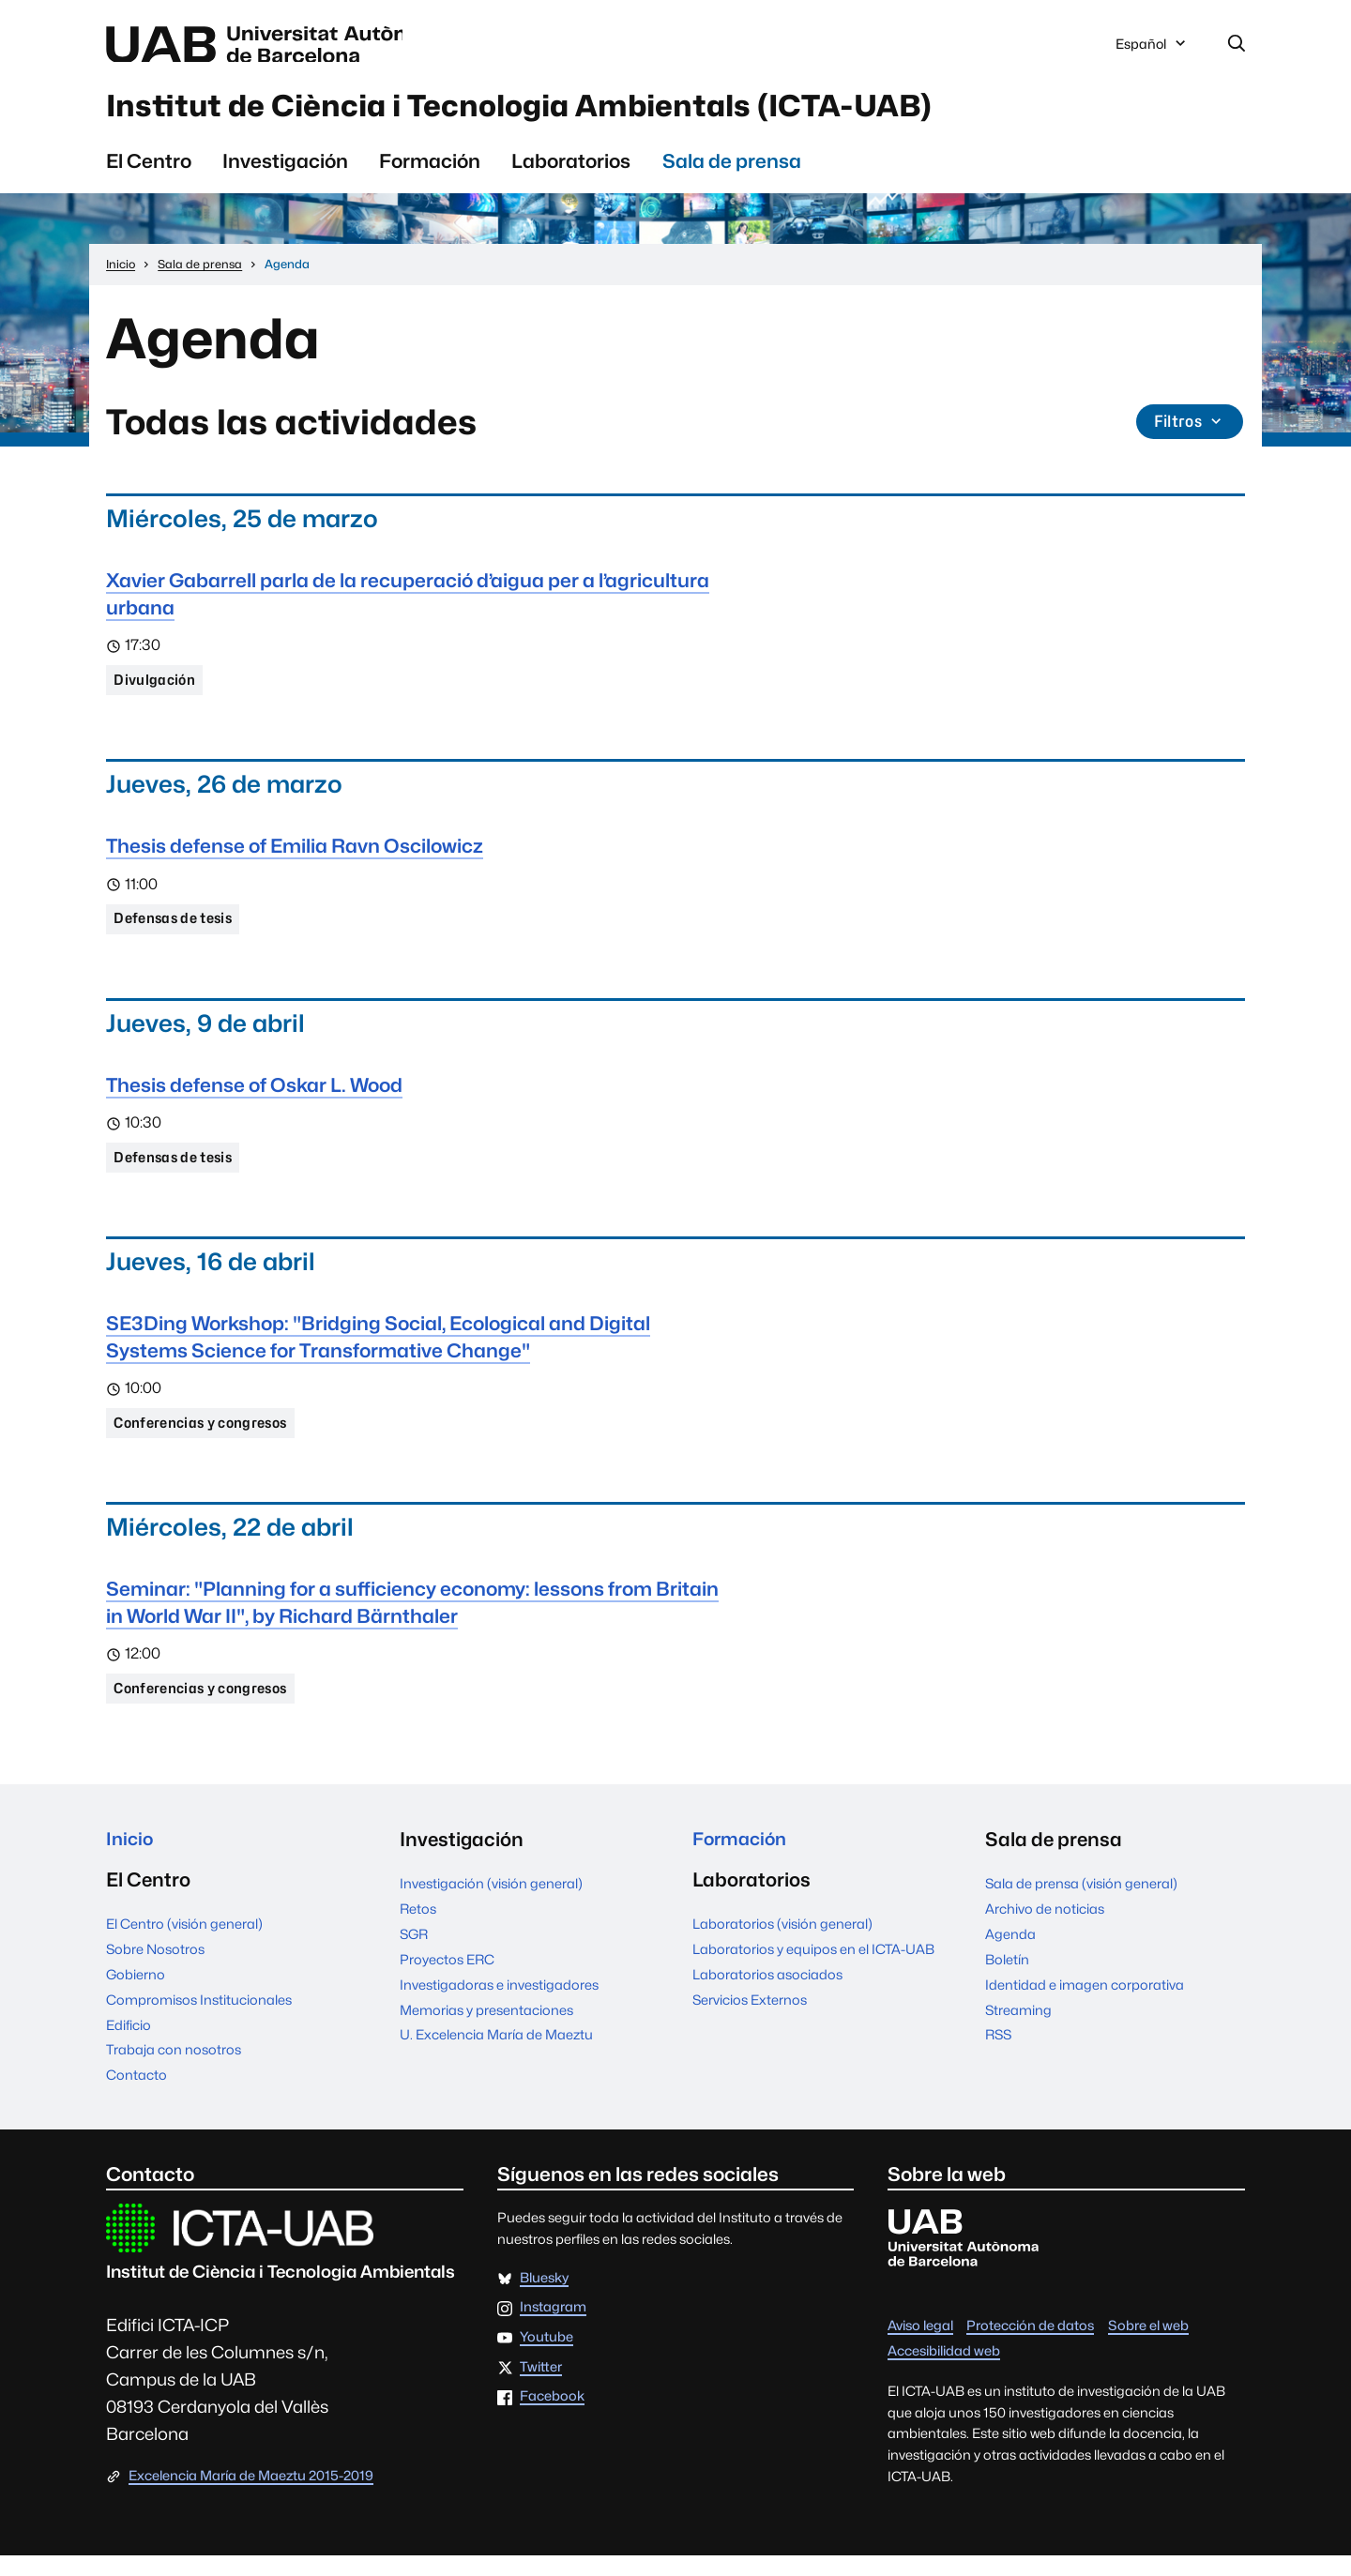 Image resolution: width=1351 pixels, height=2576 pixels. I want to click on Universitat Autònoma de Barcelona, so click(283, 45).